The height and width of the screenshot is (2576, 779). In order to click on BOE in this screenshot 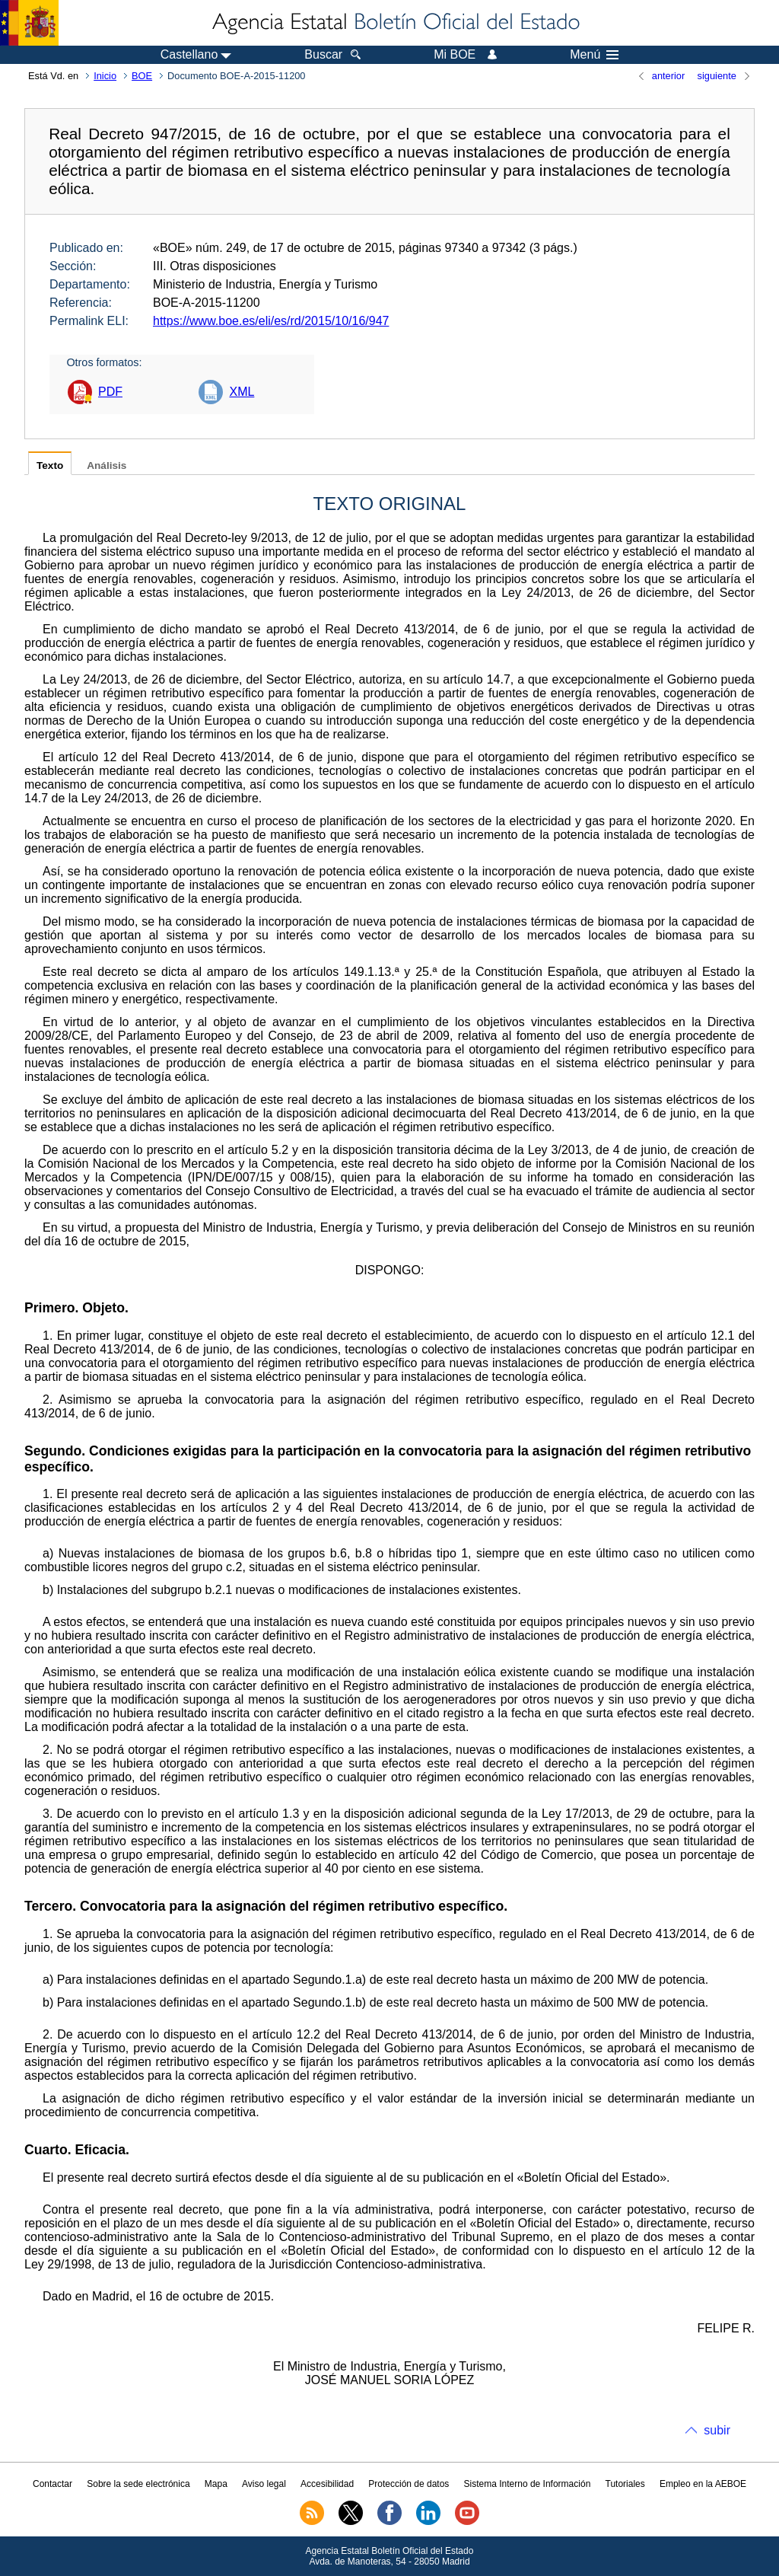, I will do `click(142, 75)`.